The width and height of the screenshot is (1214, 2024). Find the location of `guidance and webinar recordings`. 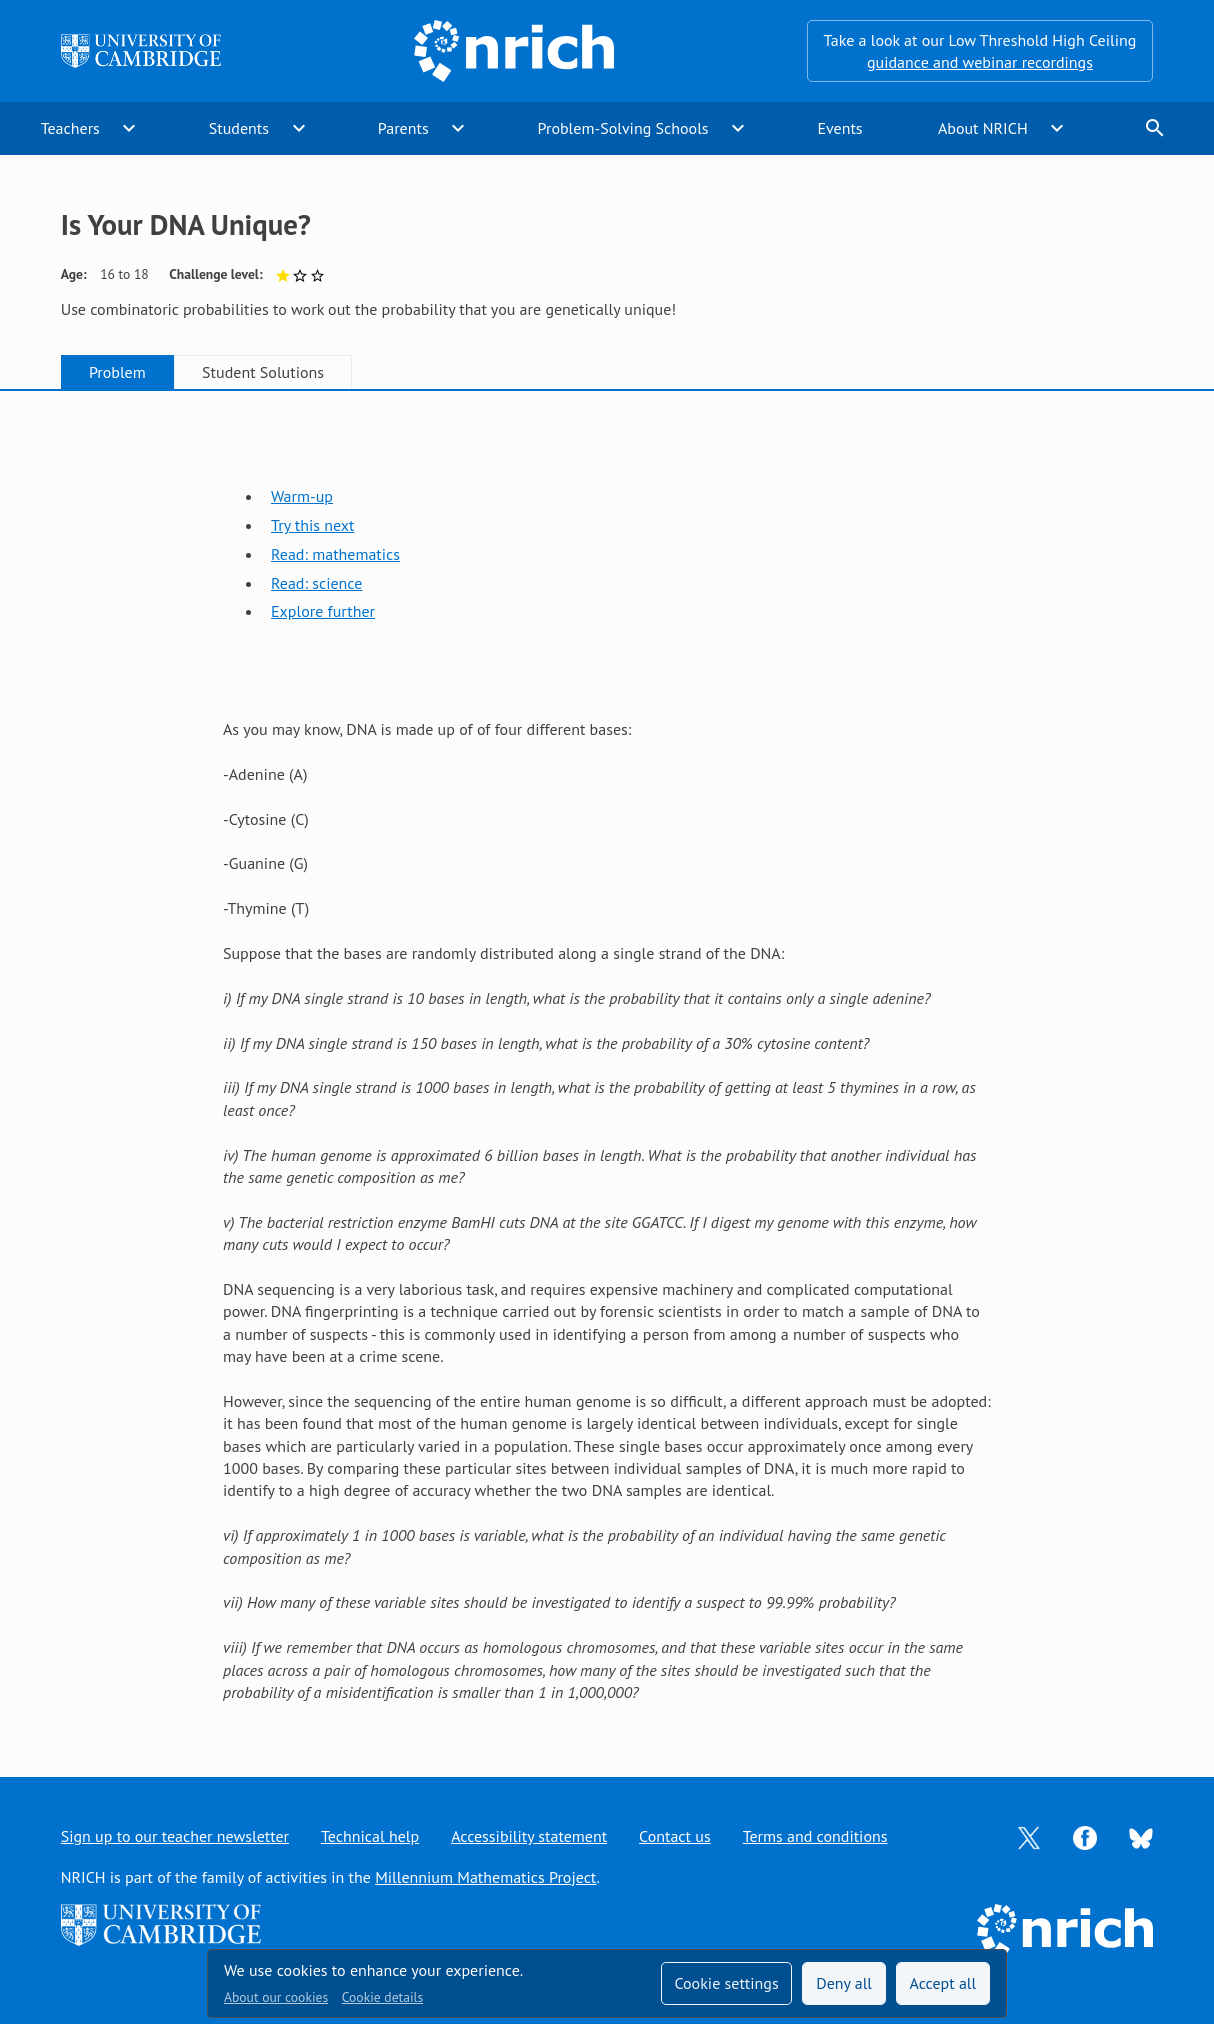

guidance and webinar recordings is located at coordinates (980, 62).